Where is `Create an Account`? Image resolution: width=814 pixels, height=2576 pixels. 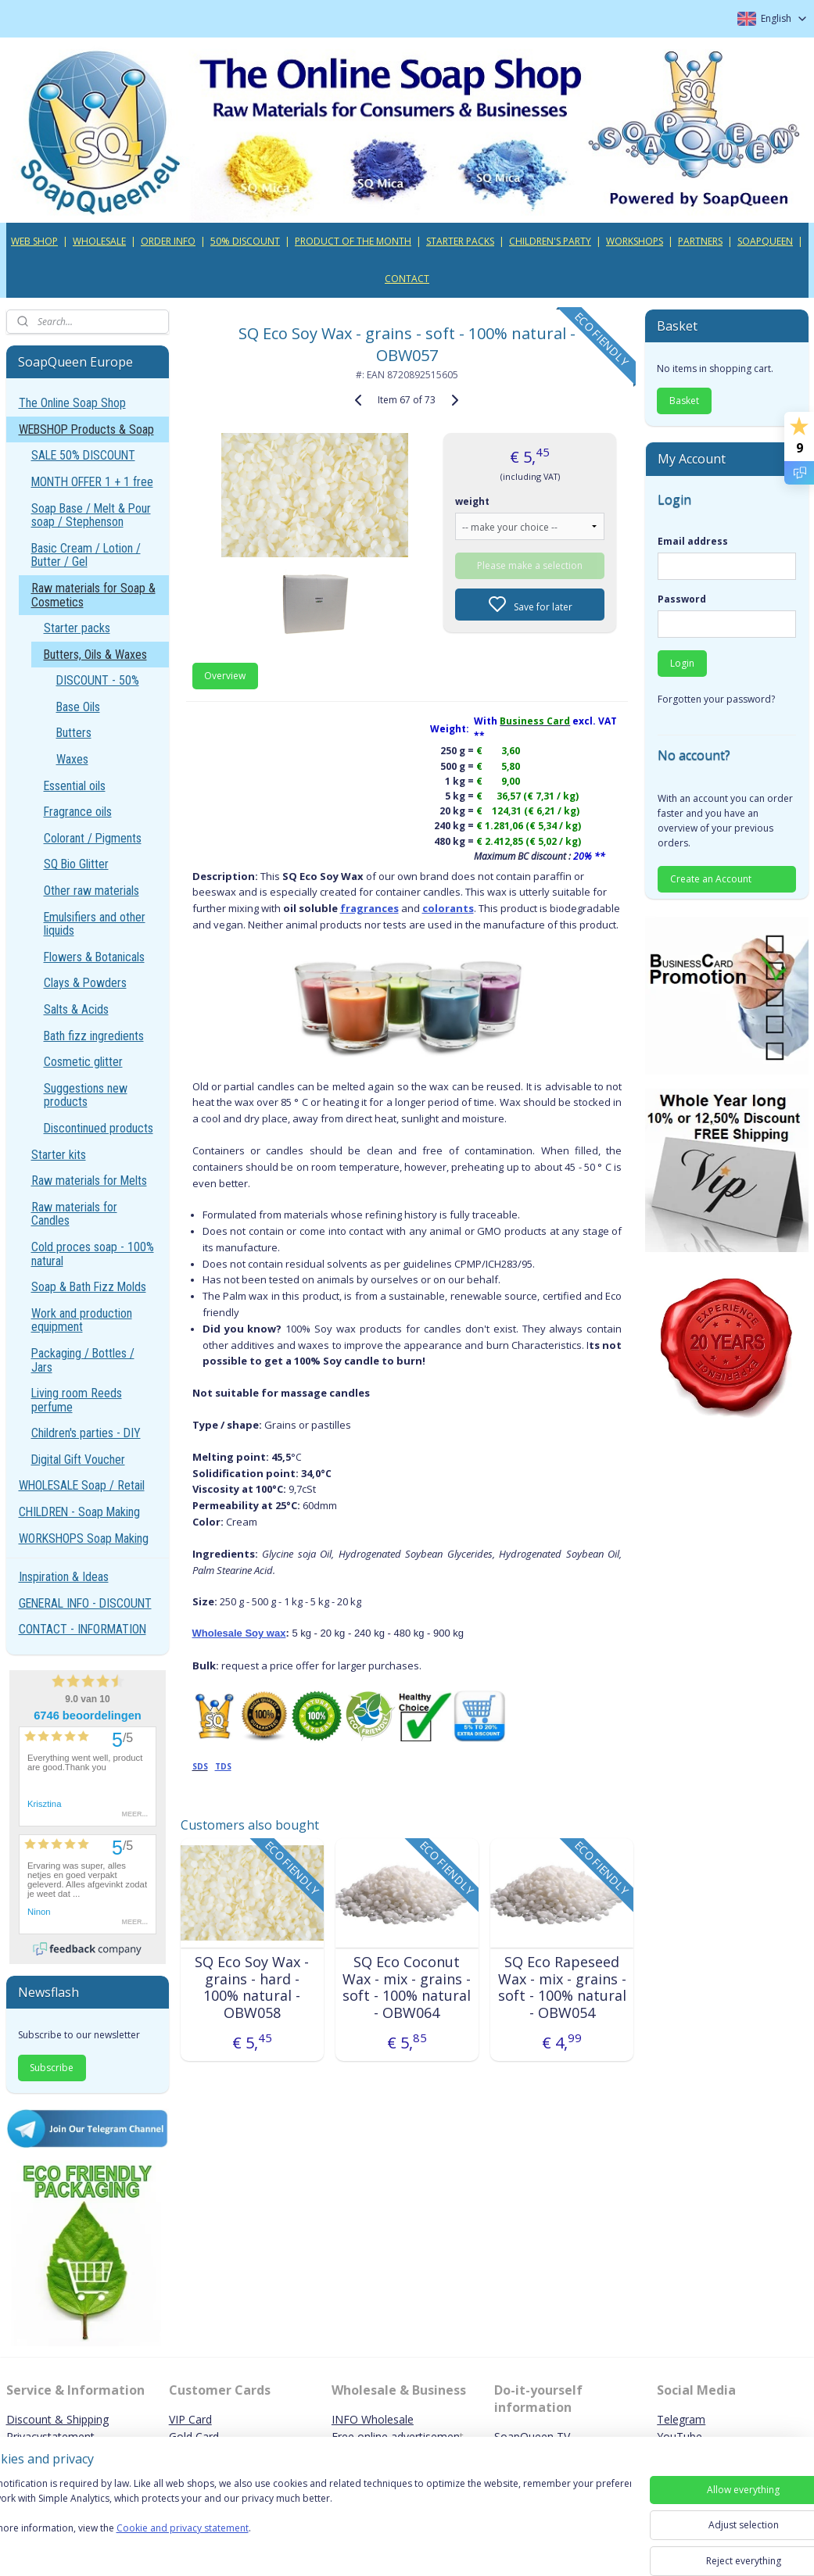 Create an Account is located at coordinates (710, 879).